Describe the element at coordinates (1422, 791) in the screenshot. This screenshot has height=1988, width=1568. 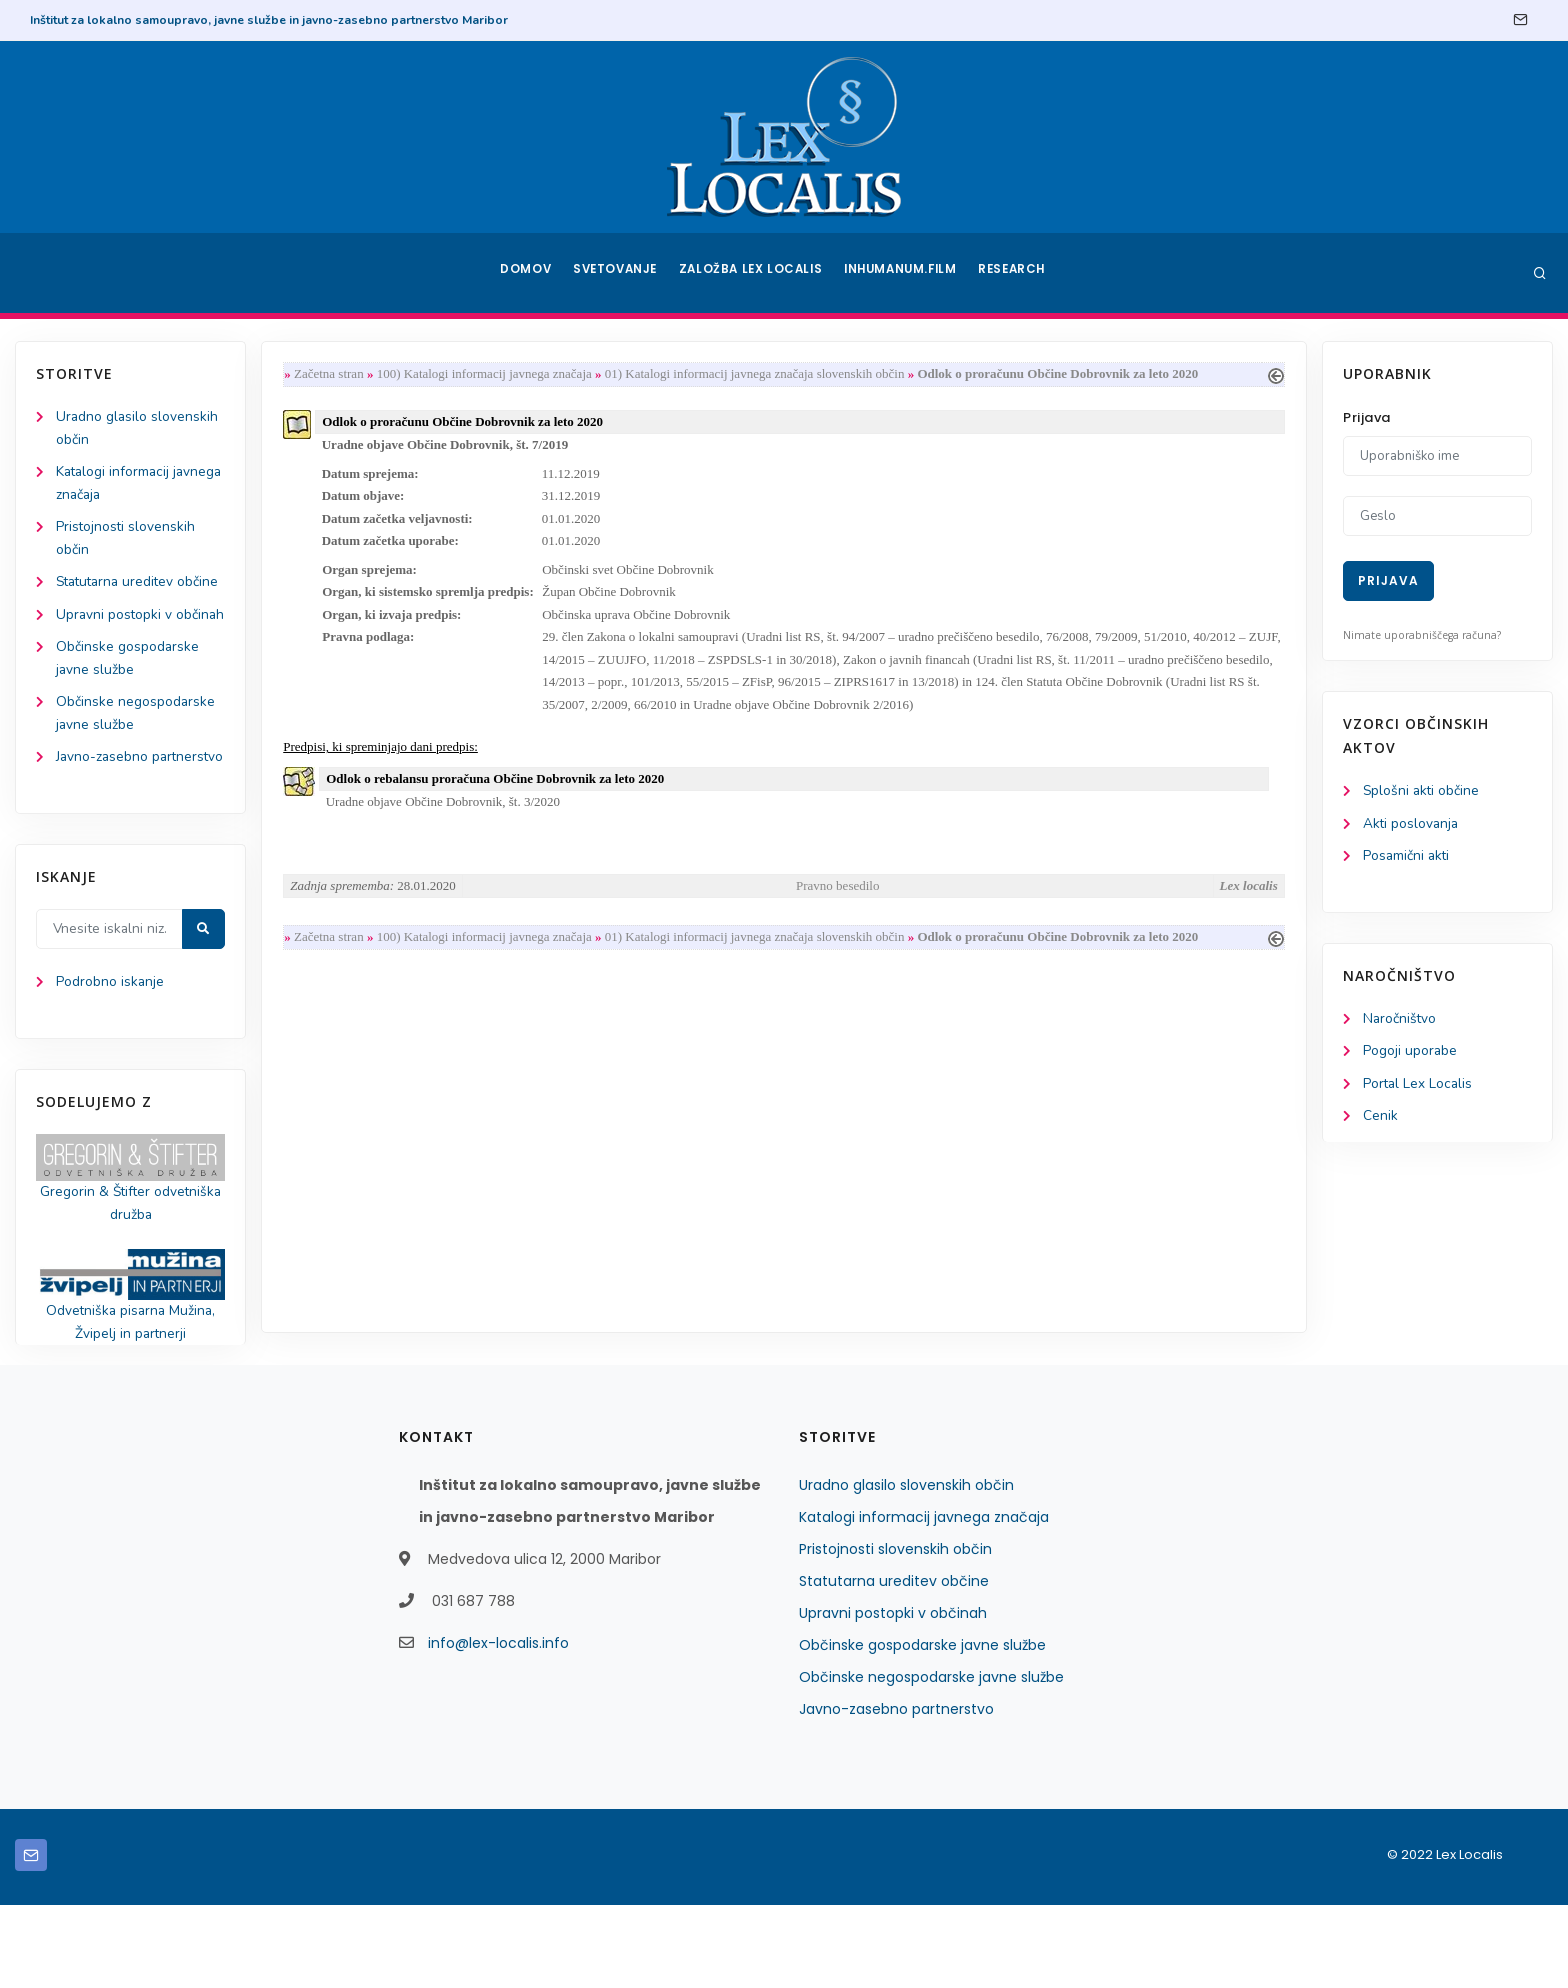
I see `Splošni akti občine` at that location.